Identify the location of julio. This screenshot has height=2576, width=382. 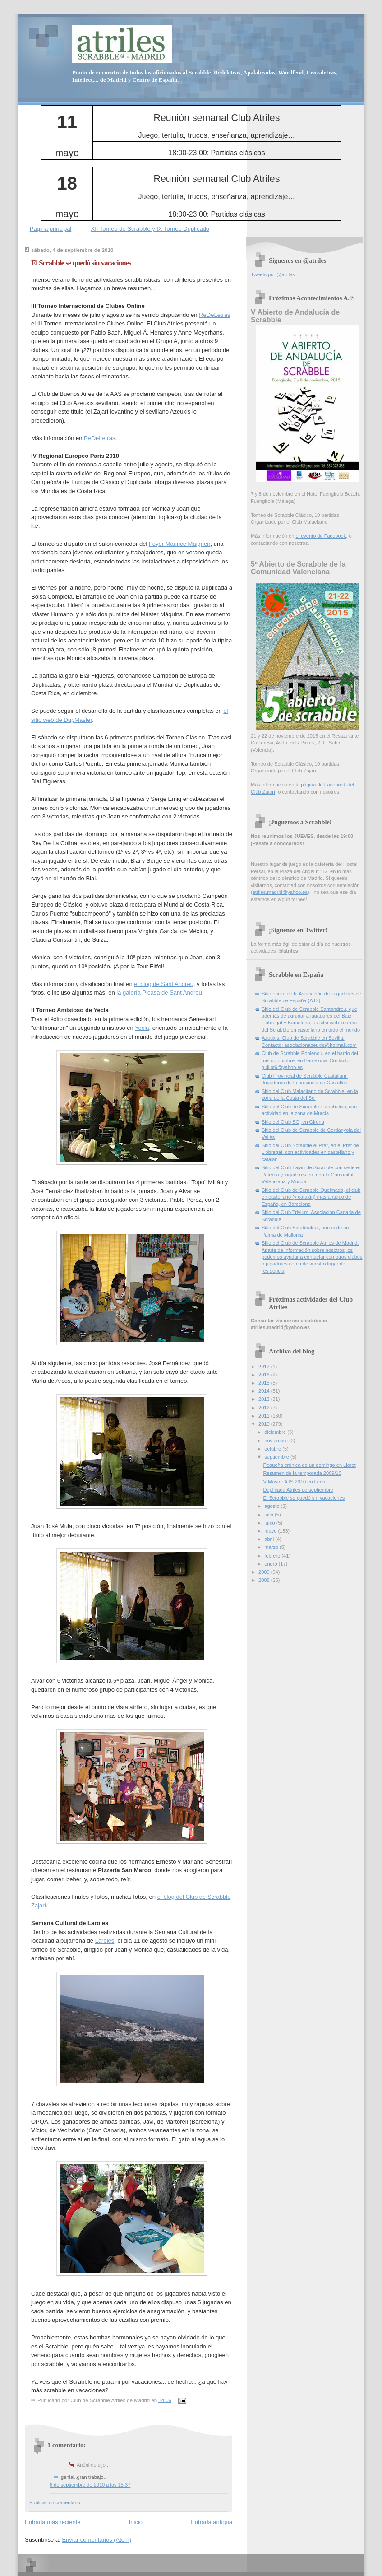
(269, 1514).